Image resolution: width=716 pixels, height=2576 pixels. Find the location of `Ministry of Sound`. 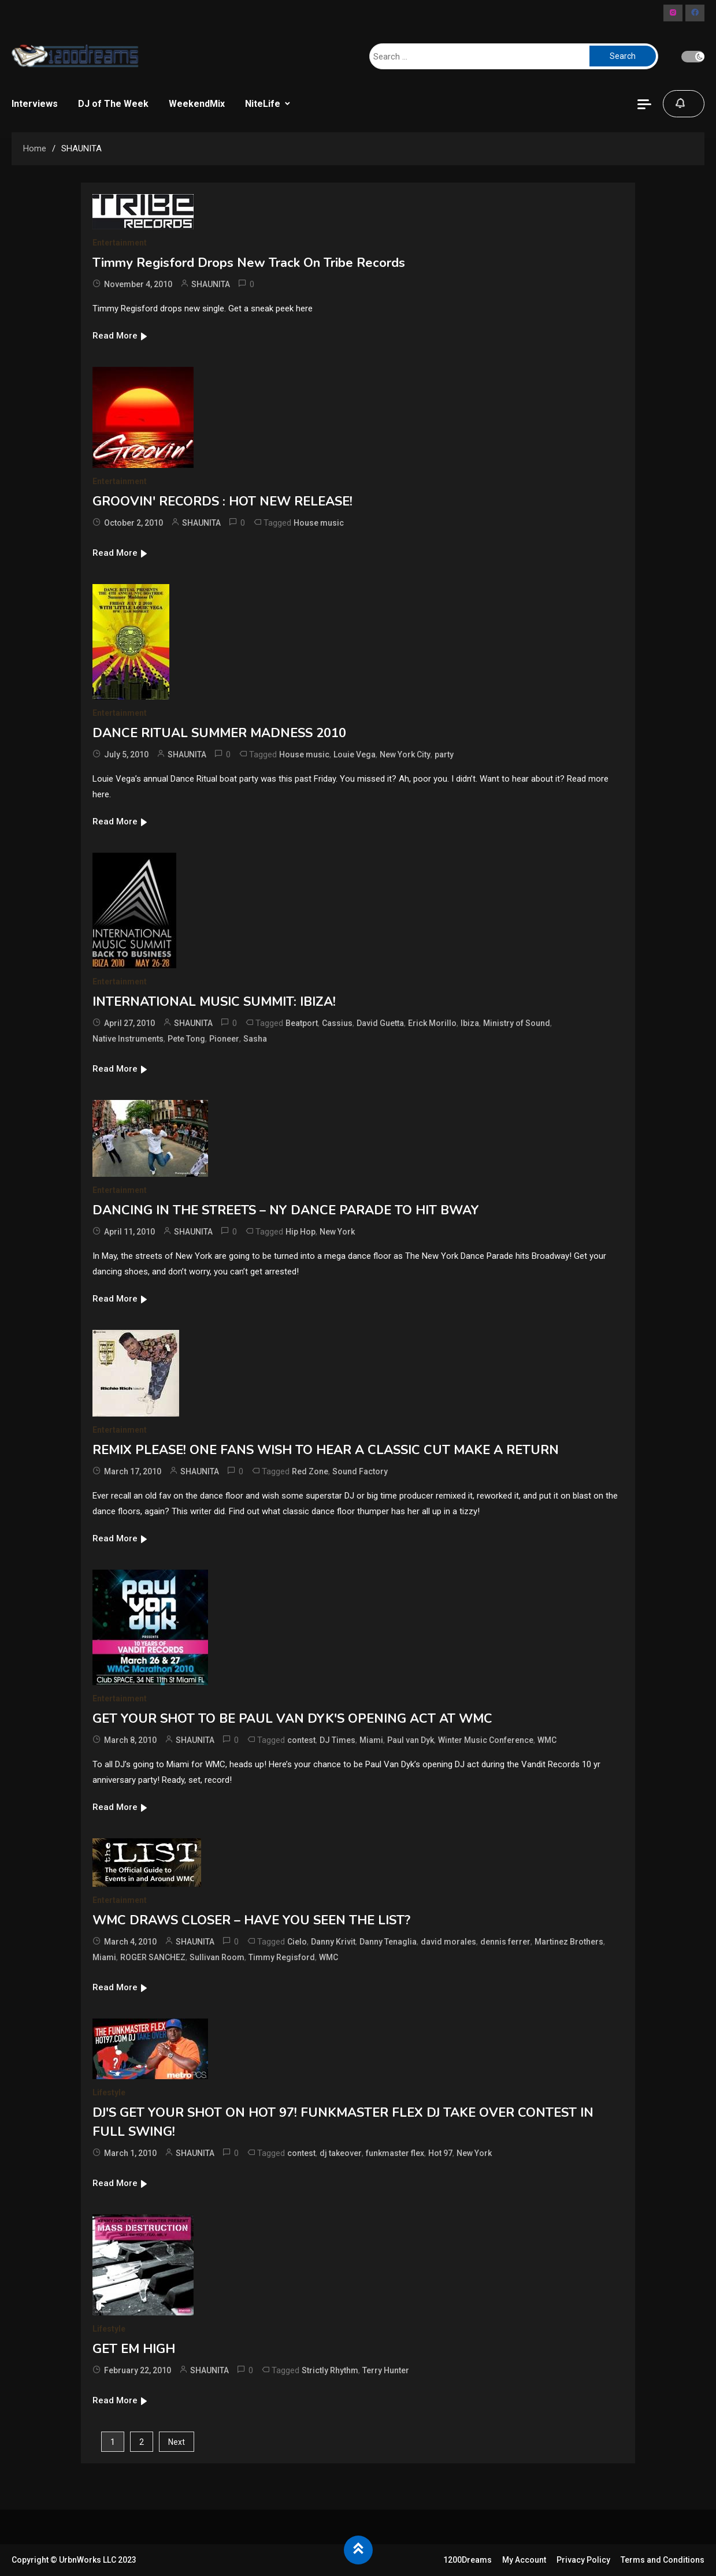

Ministry of Sound is located at coordinates (516, 1023).